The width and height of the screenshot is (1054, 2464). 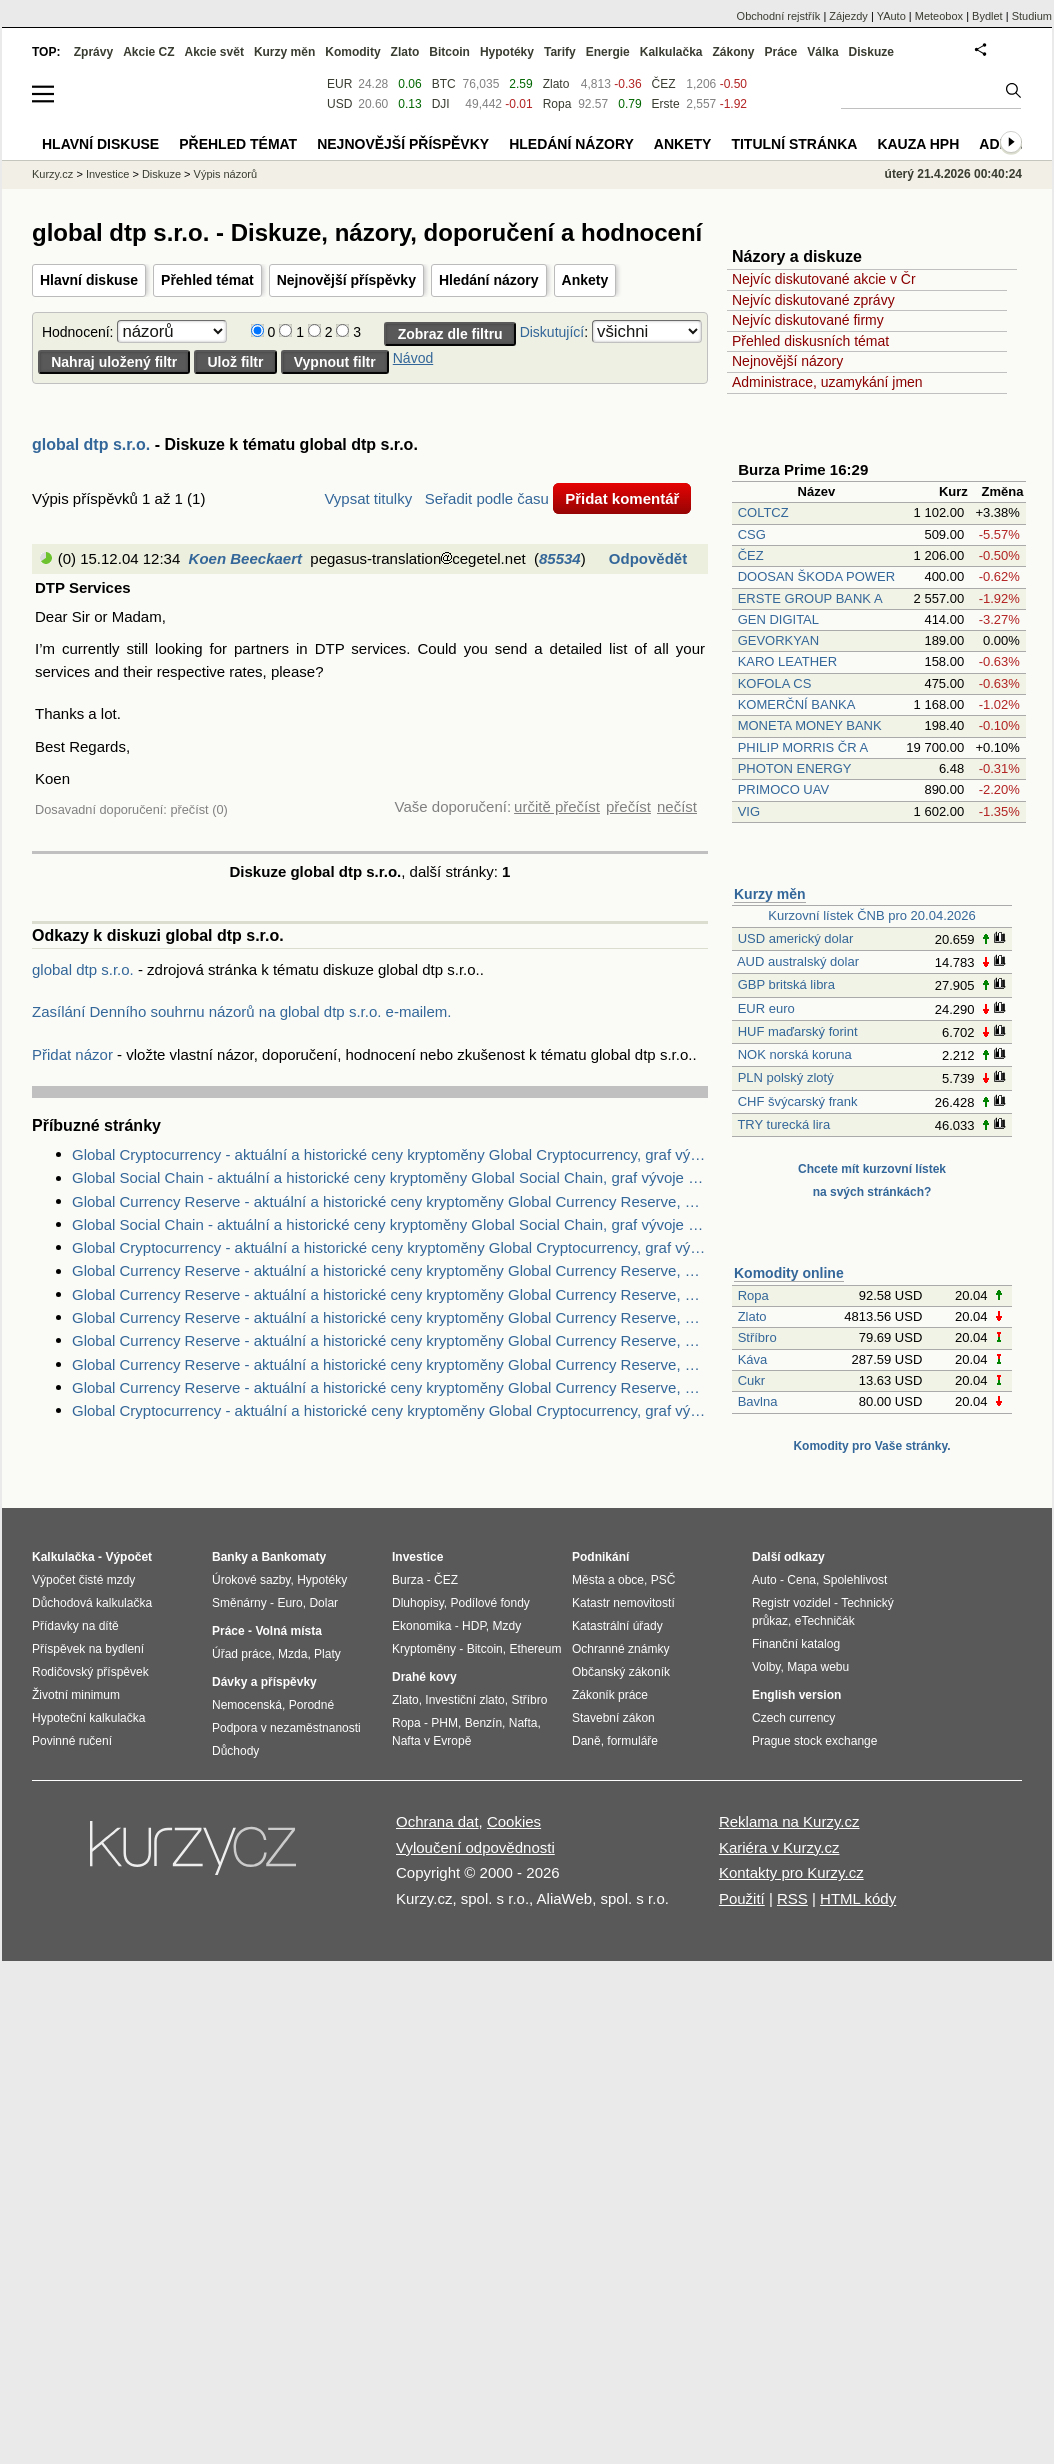 I want to click on Hypotéky, so click(x=507, y=52).